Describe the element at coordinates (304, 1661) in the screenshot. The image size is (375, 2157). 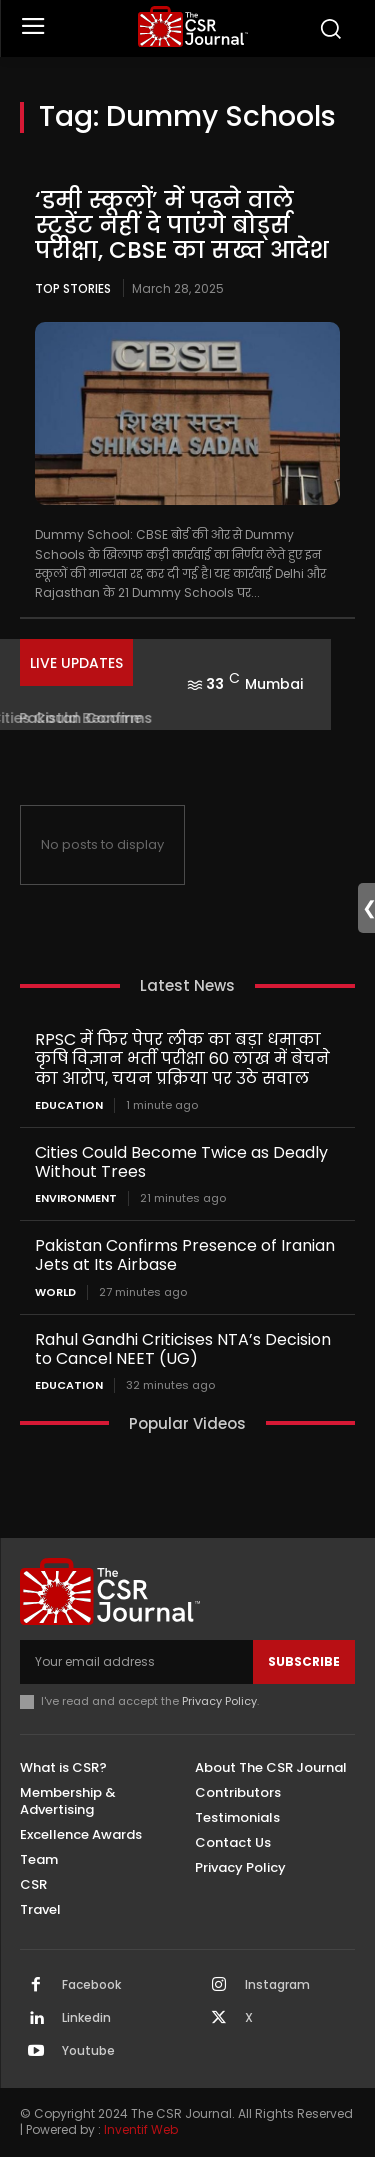
I see `Subscribe` at that location.